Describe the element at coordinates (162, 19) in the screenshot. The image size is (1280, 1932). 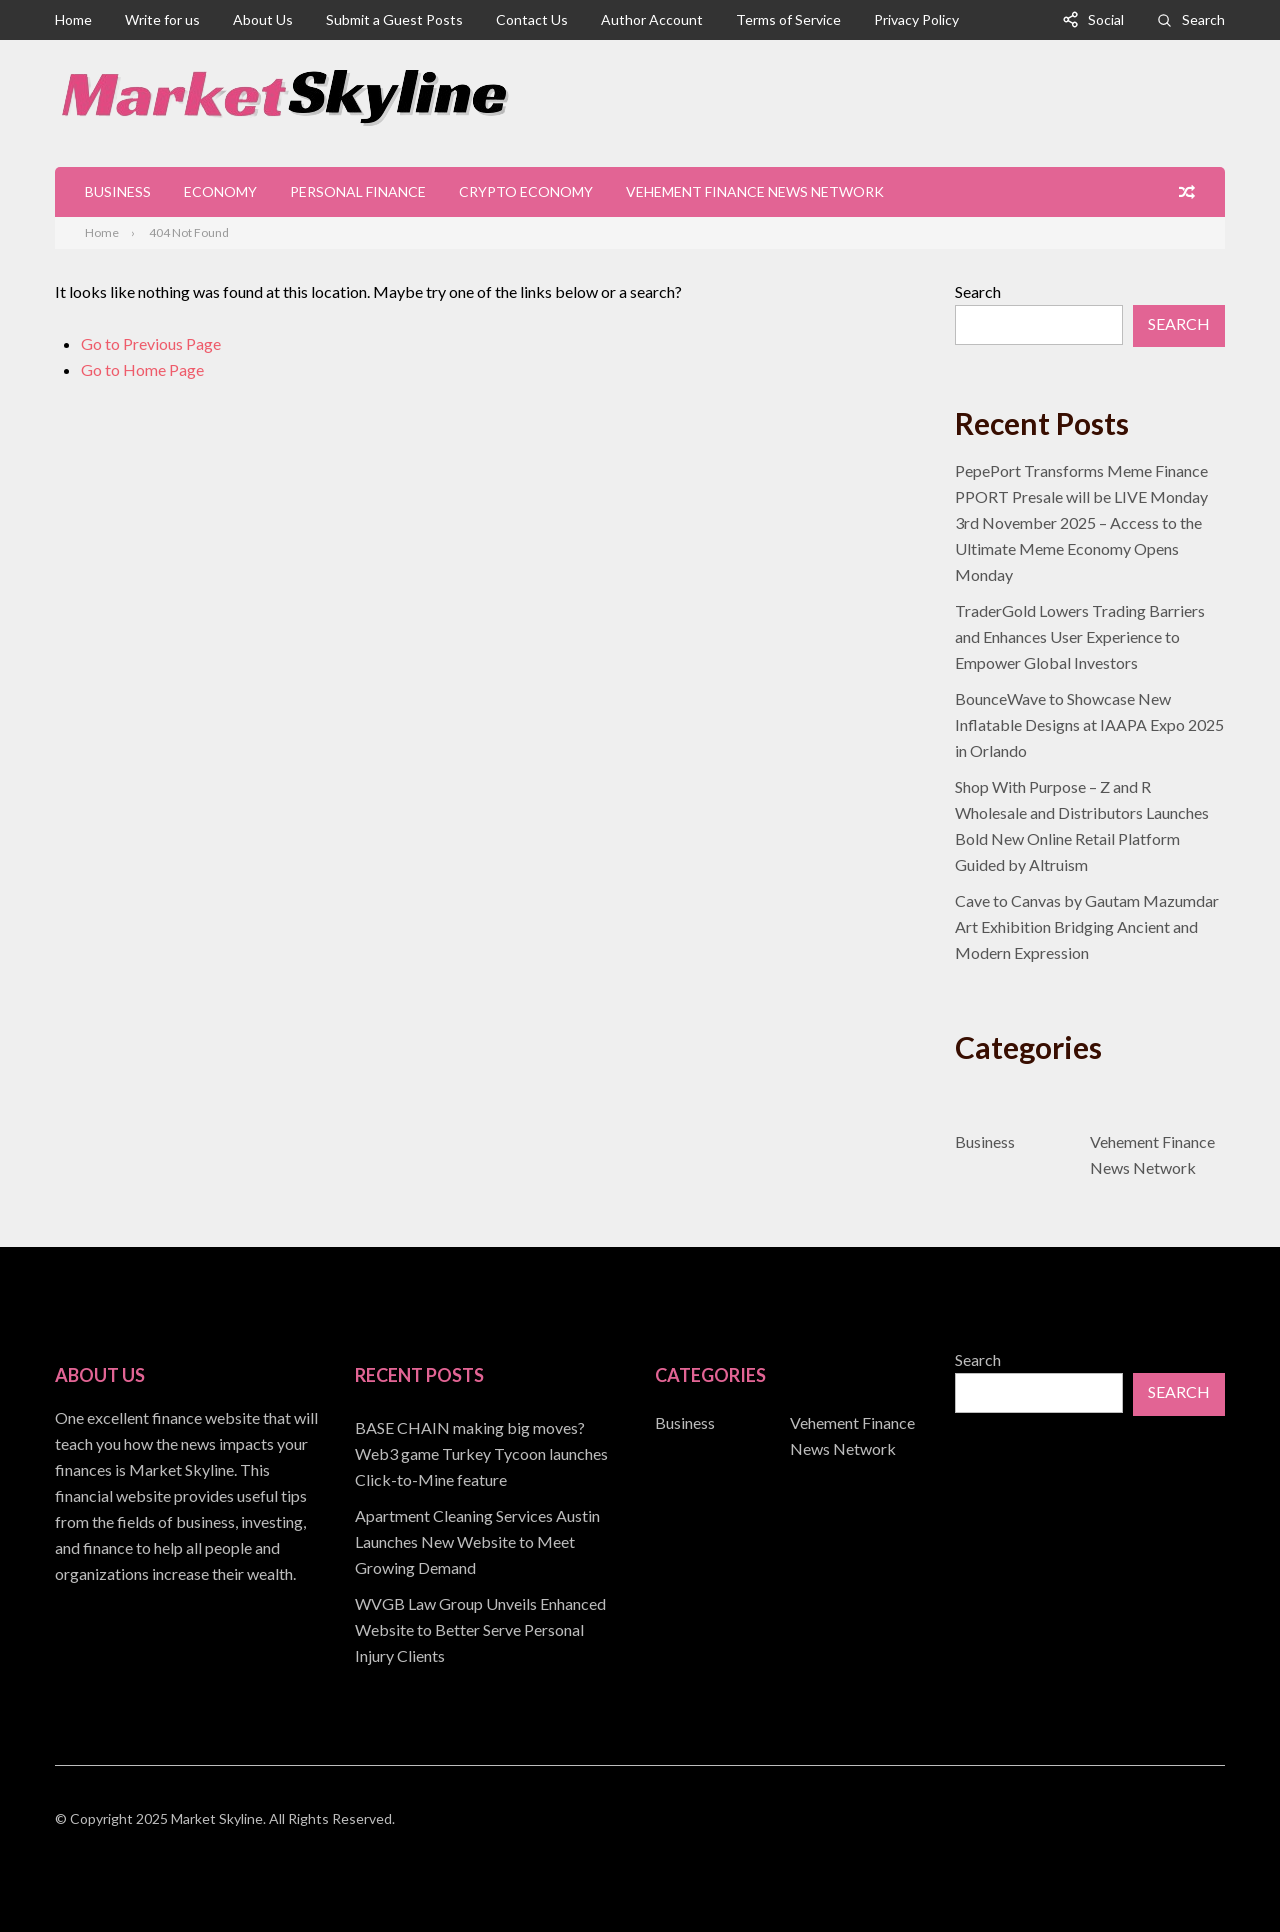
I see `Write for us` at that location.